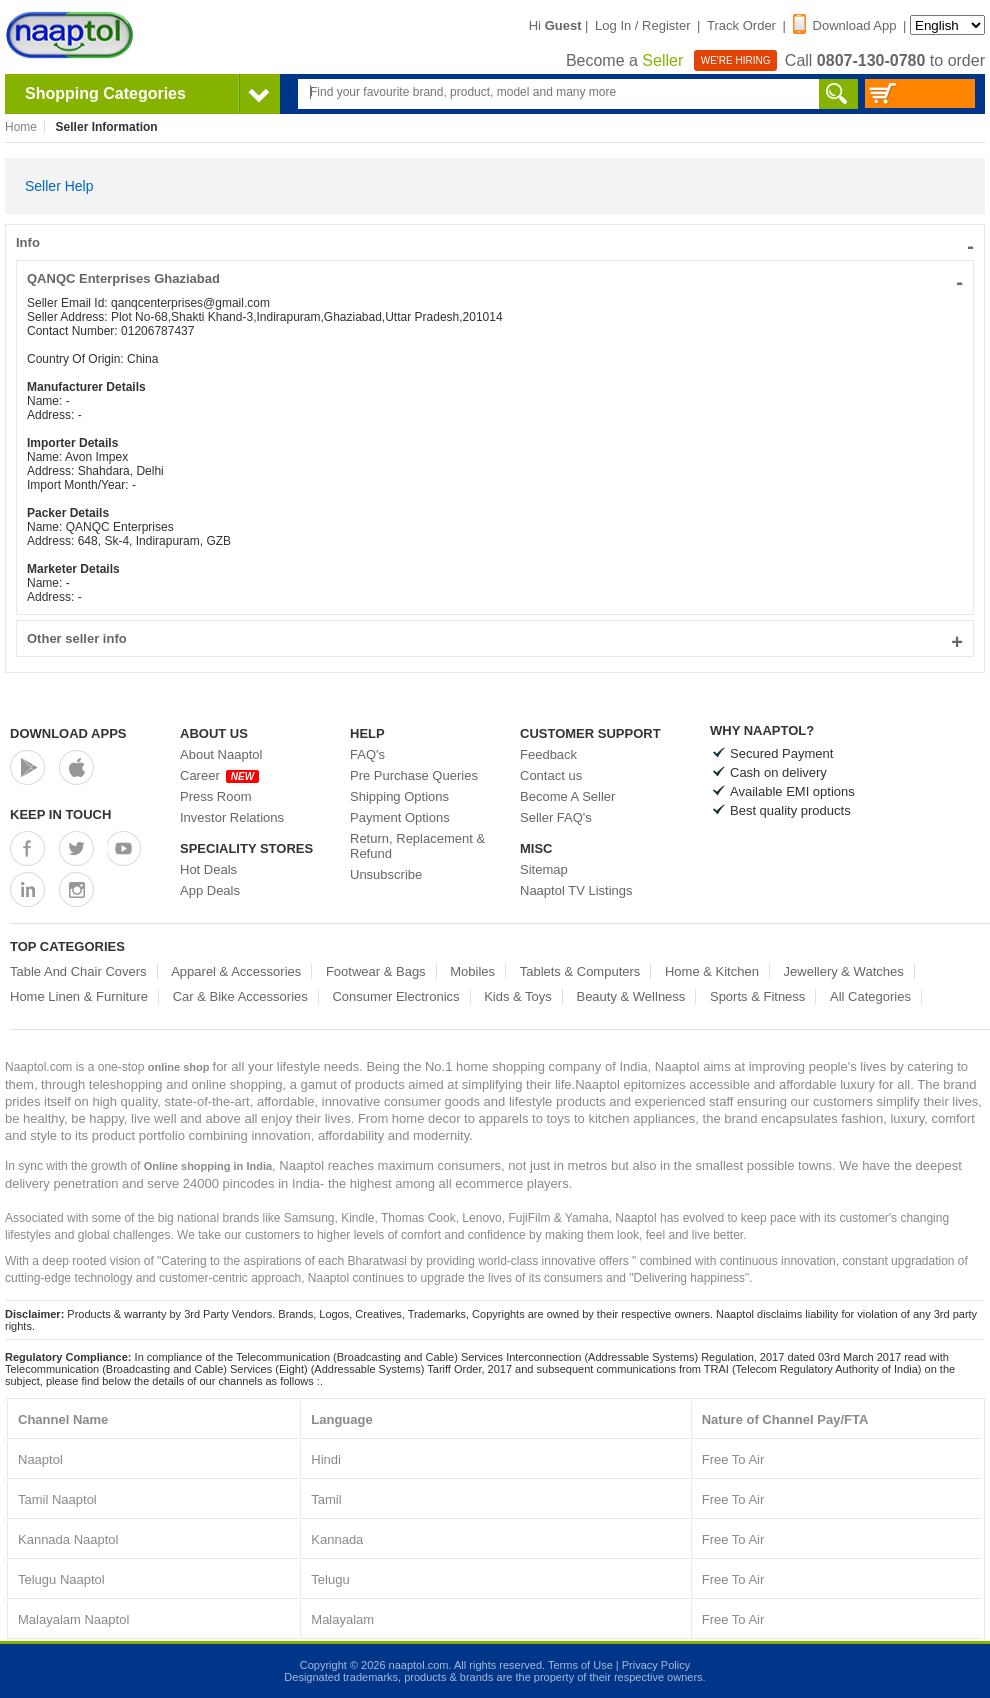 Image resolution: width=990 pixels, height=1698 pixels. I want to click on FAQ's, so click(367, 754).